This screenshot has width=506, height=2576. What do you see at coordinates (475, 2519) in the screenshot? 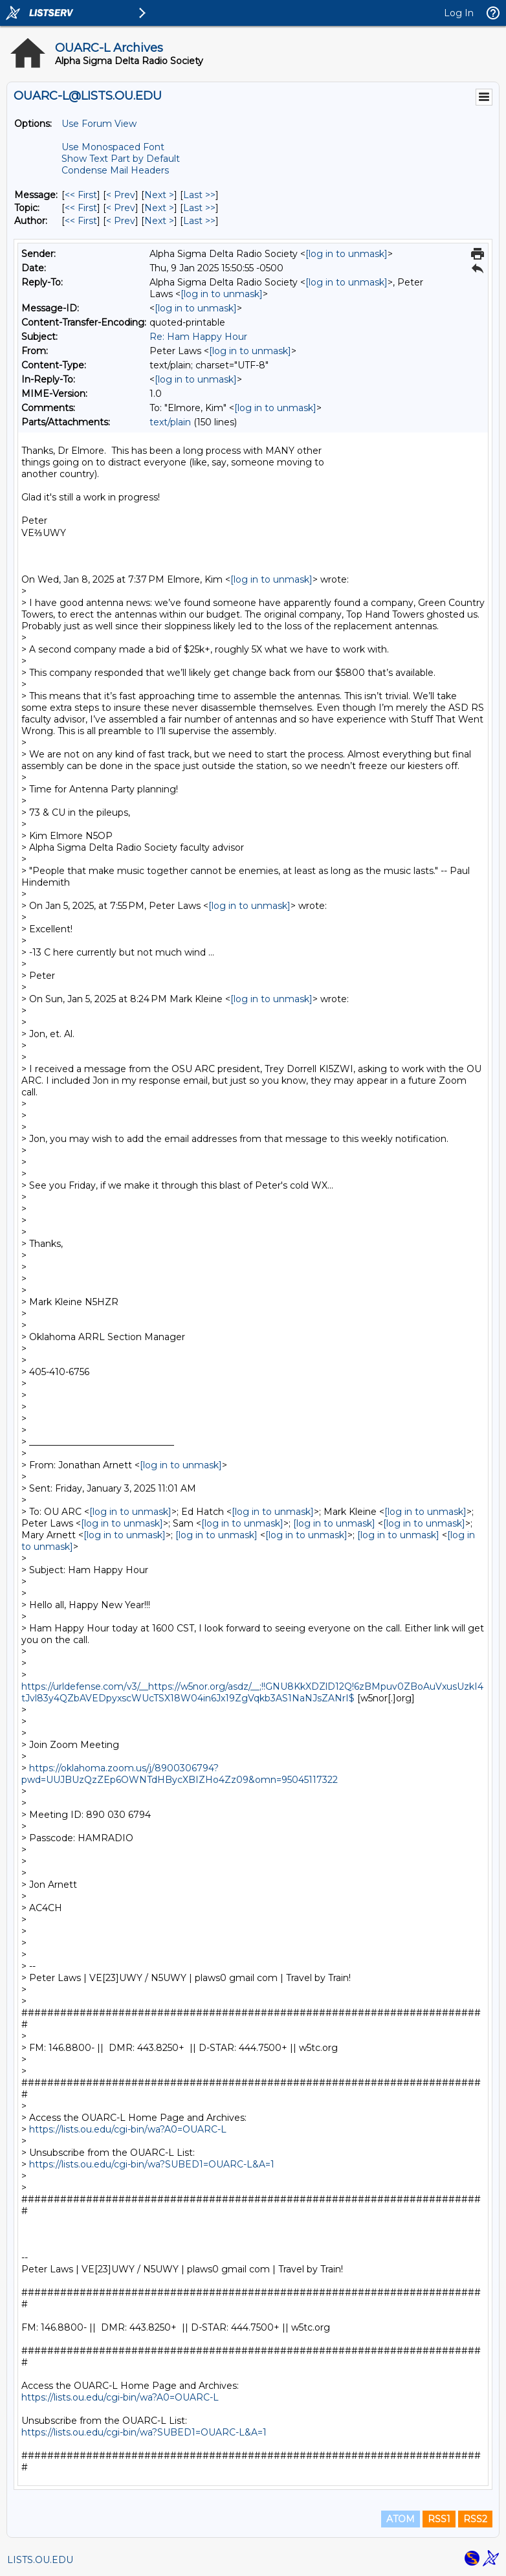
I see `RSS2` at bounding box center [475, 2519].